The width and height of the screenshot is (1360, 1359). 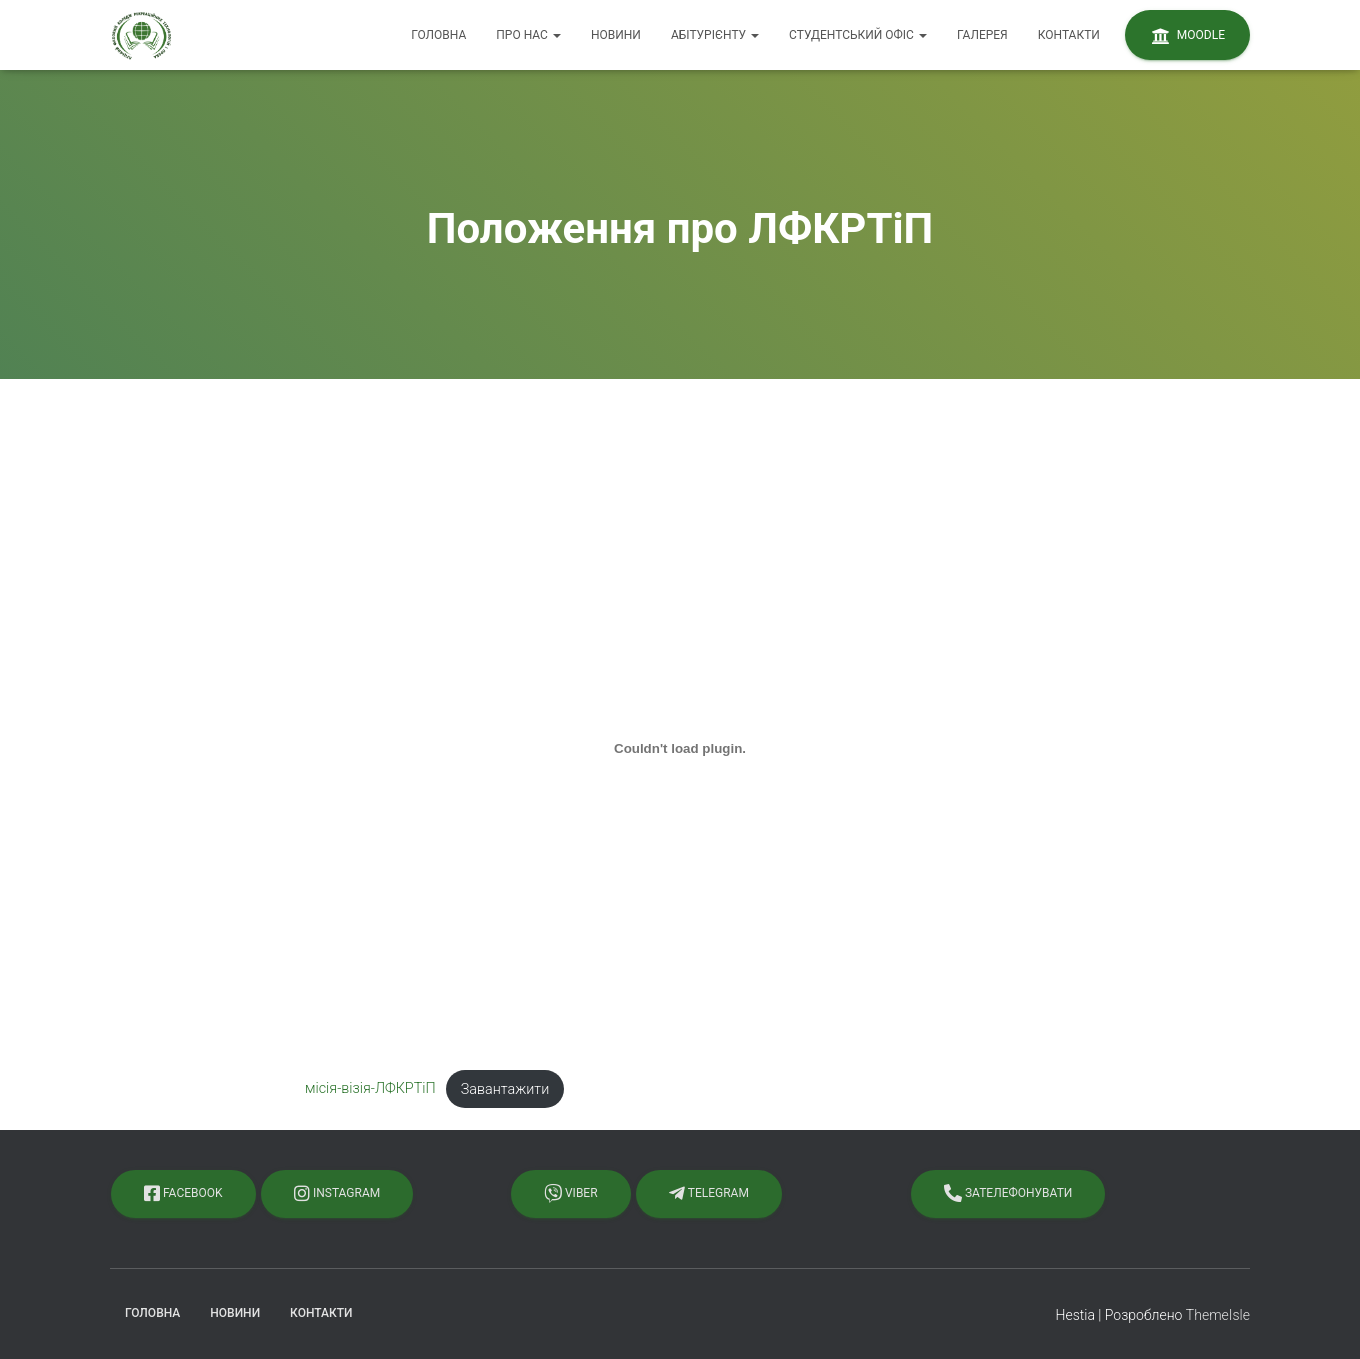 I want to click on Instagram, so click(x=337, y=1193).